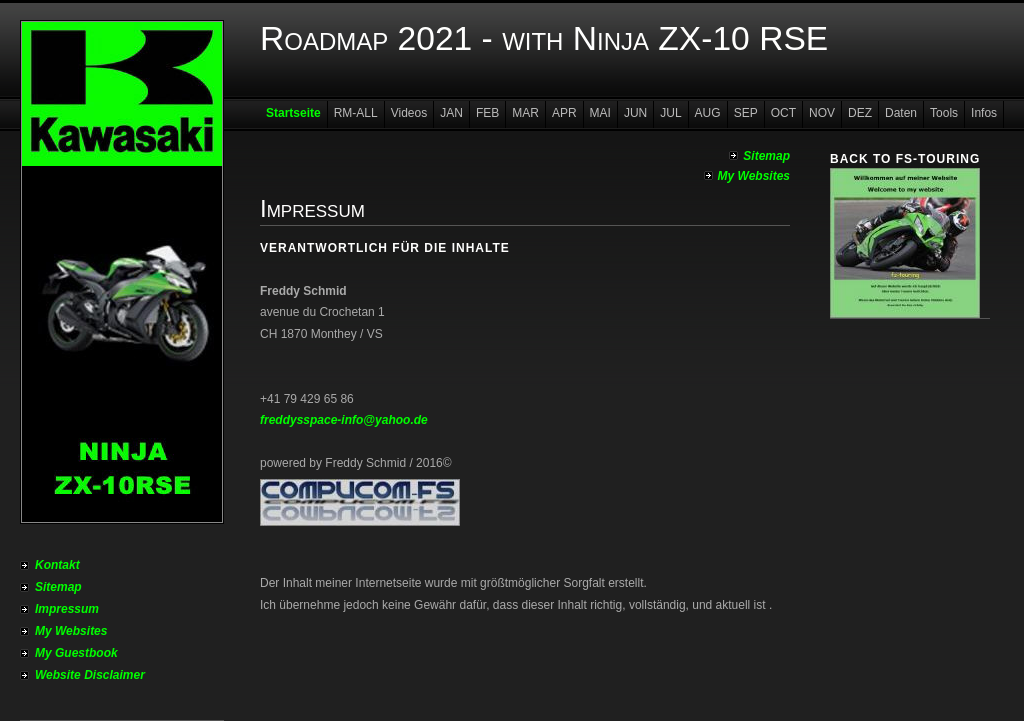 The width and height of the screenshot is (1024, 721). I want to click on MAI, so click(600, 113).